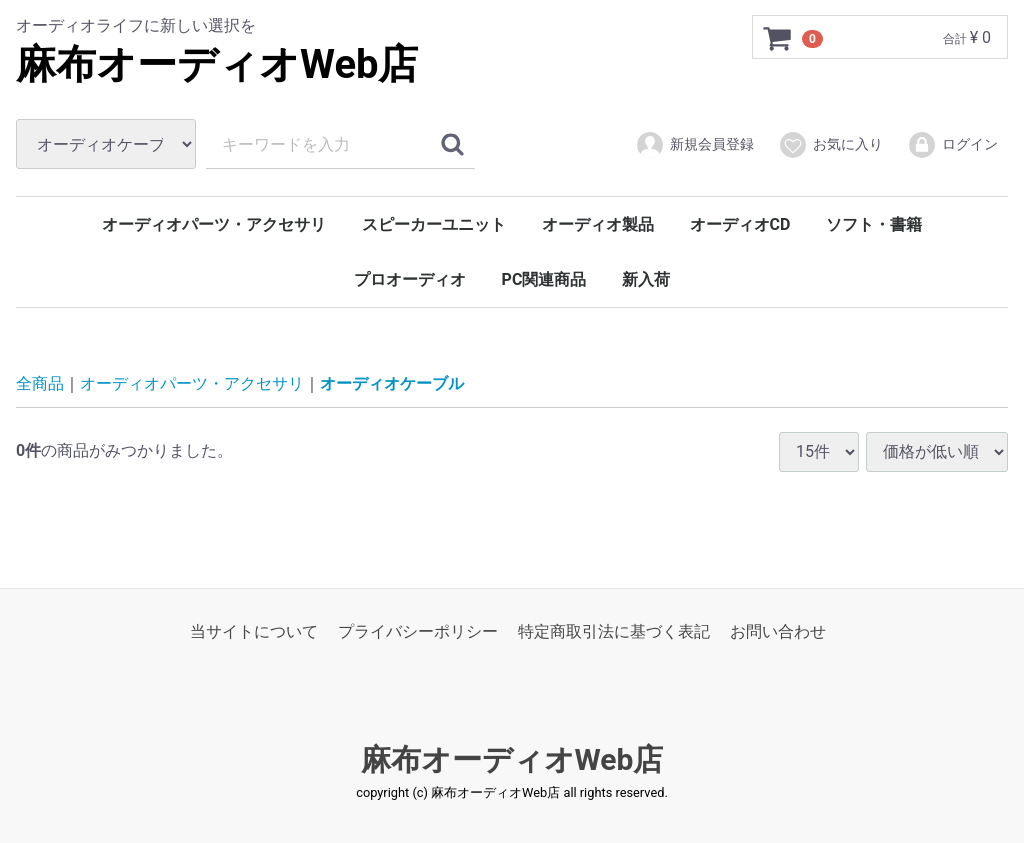  I want to click on 麻布オーディオWeb店, so click(217, 64).